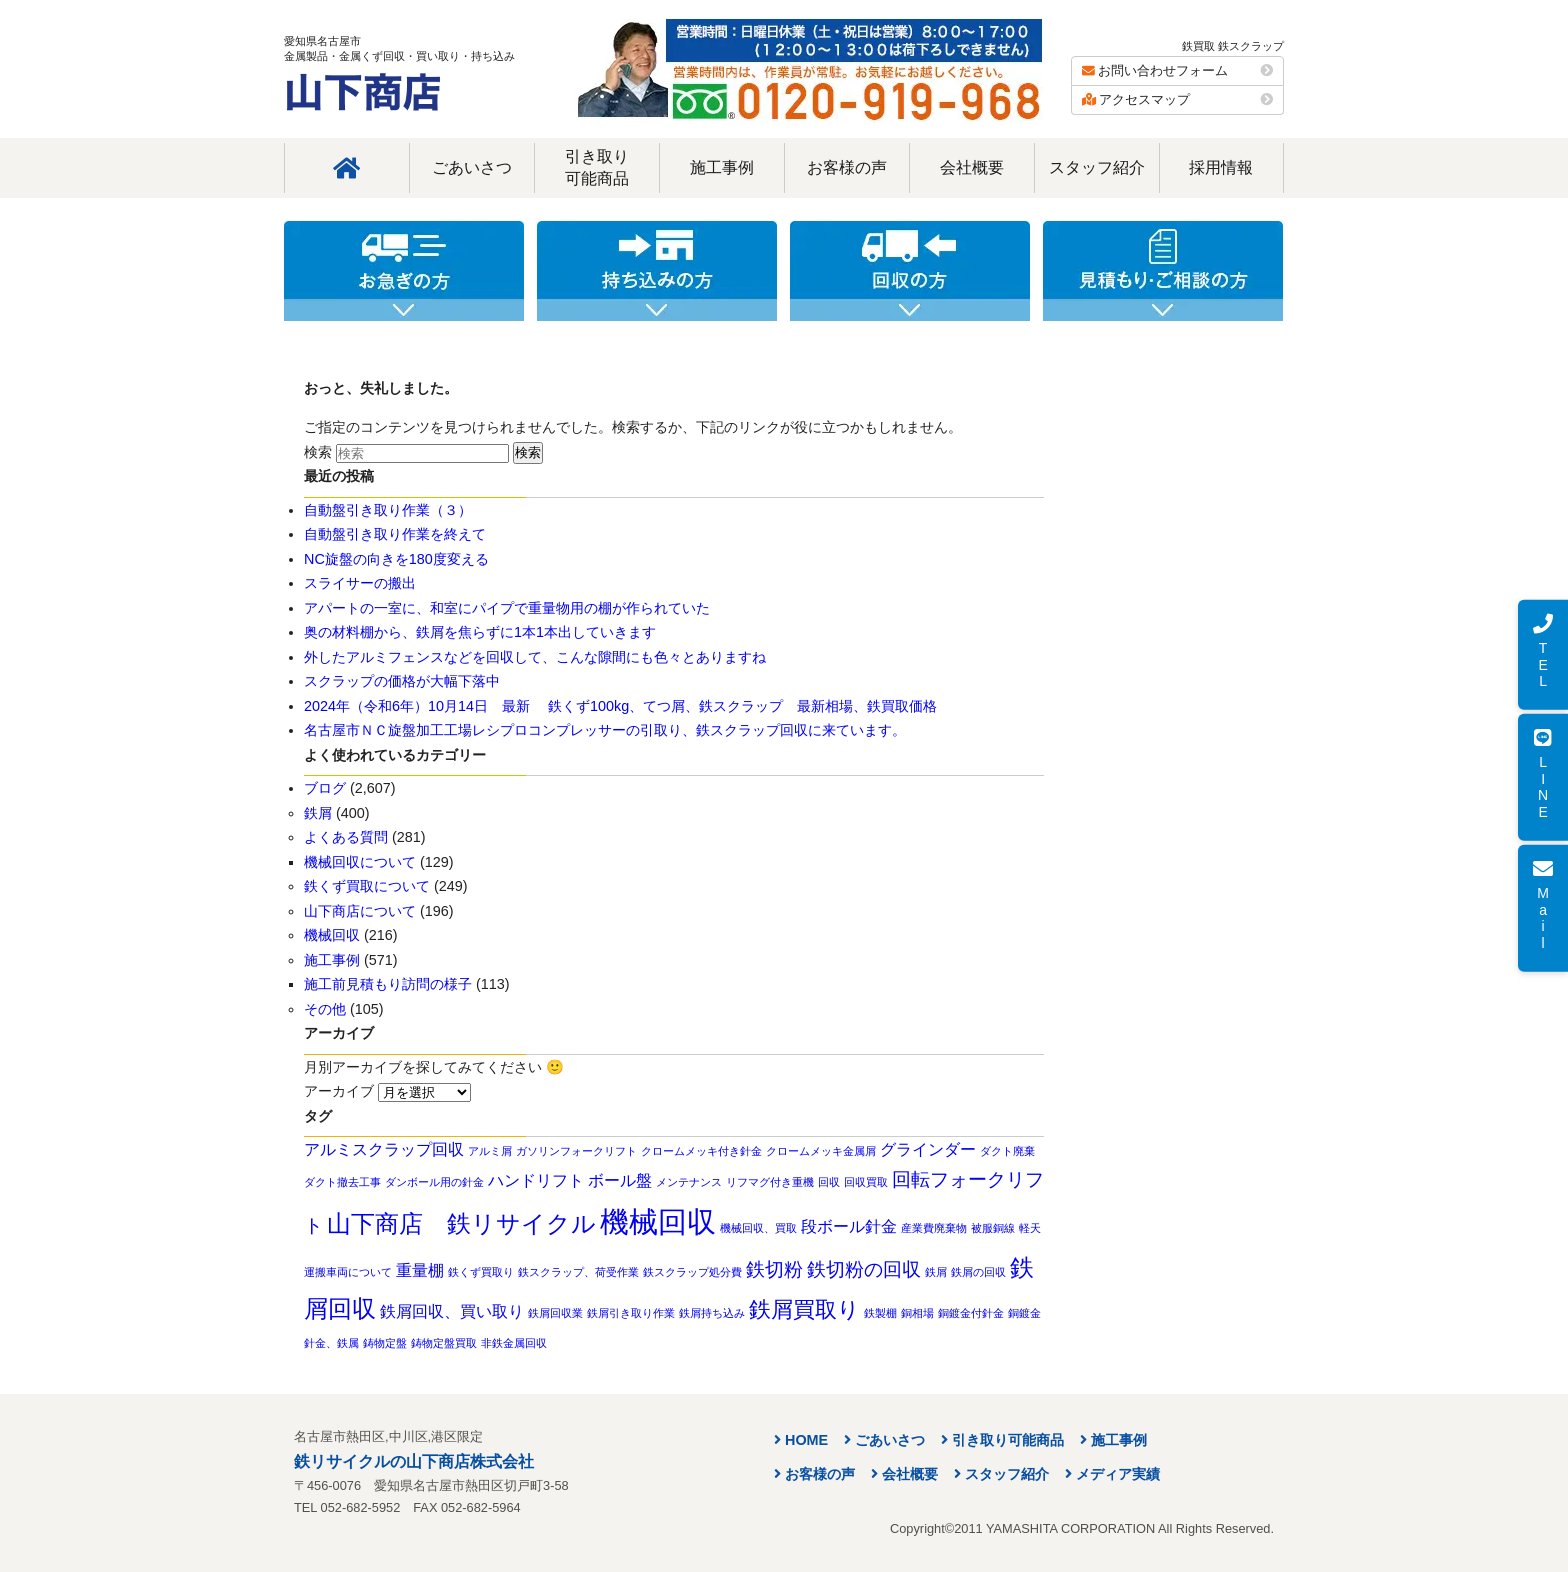 This screenshot has height=1572, width=1568. Describe the element at coordinates (597, 167) in the screenshot. I see `引き取り可能商品` at that location.